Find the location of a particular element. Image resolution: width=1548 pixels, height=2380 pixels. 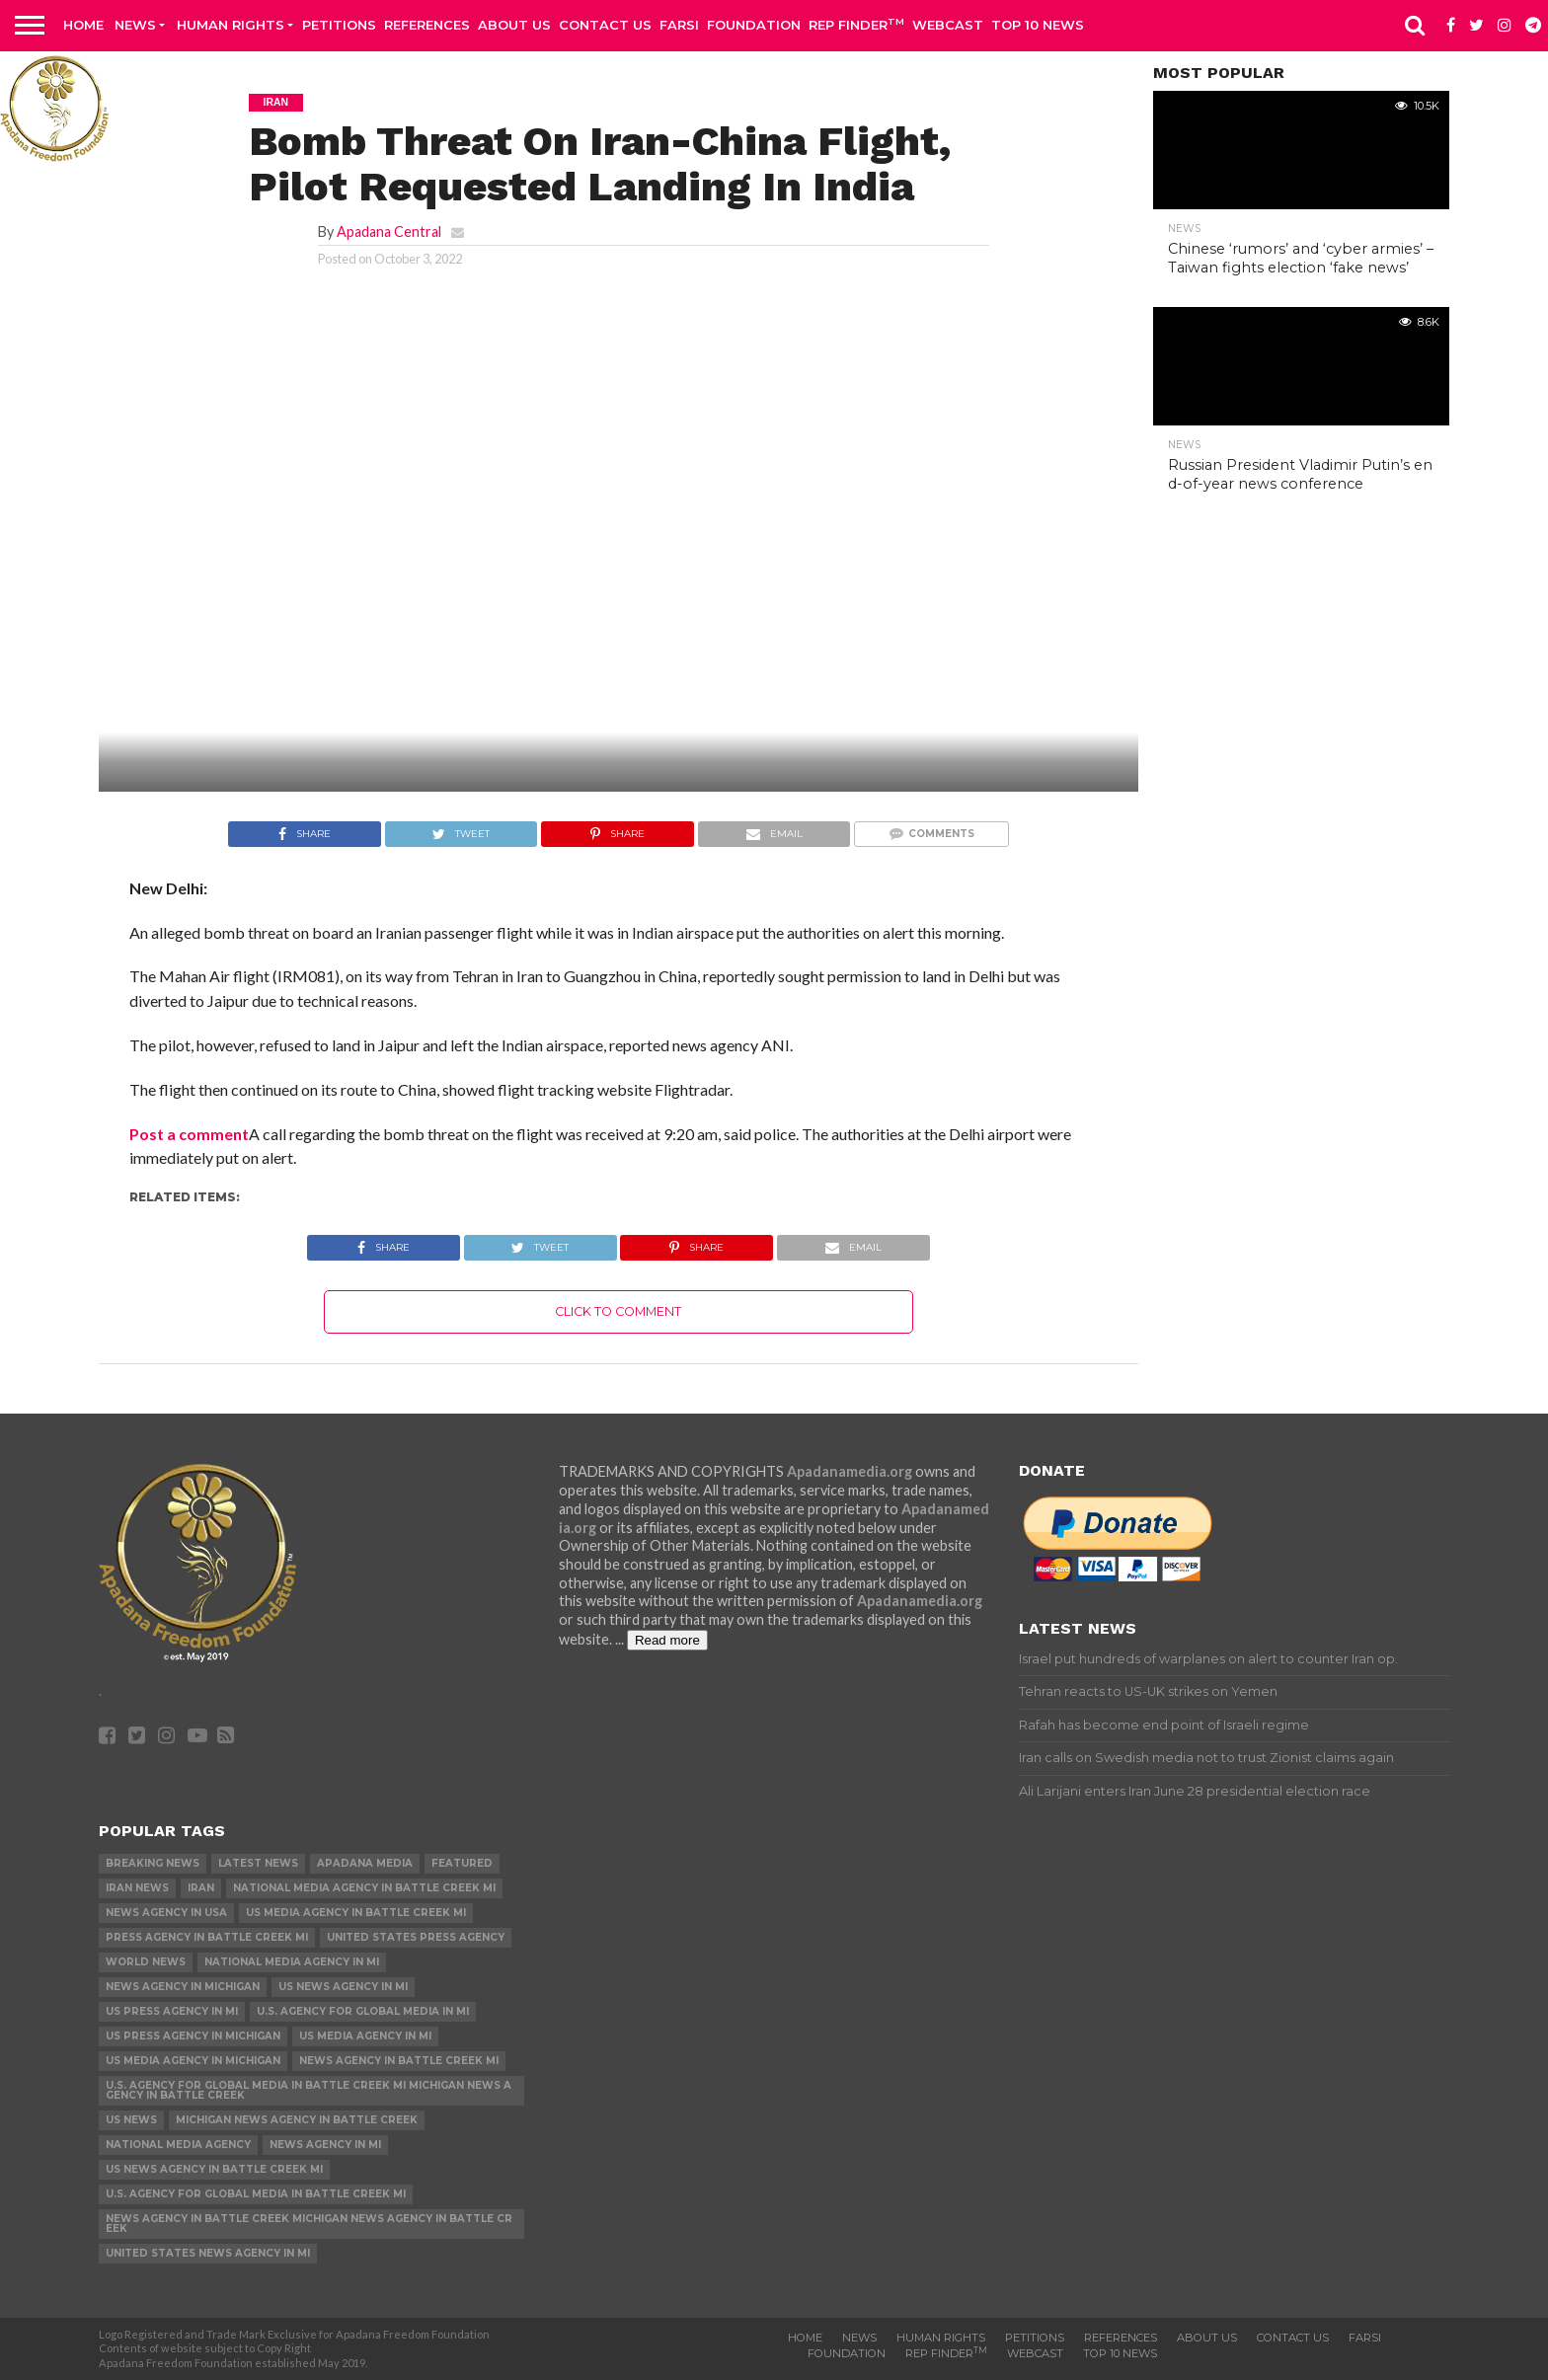

Iran News is located at coordinates (137, 1887).